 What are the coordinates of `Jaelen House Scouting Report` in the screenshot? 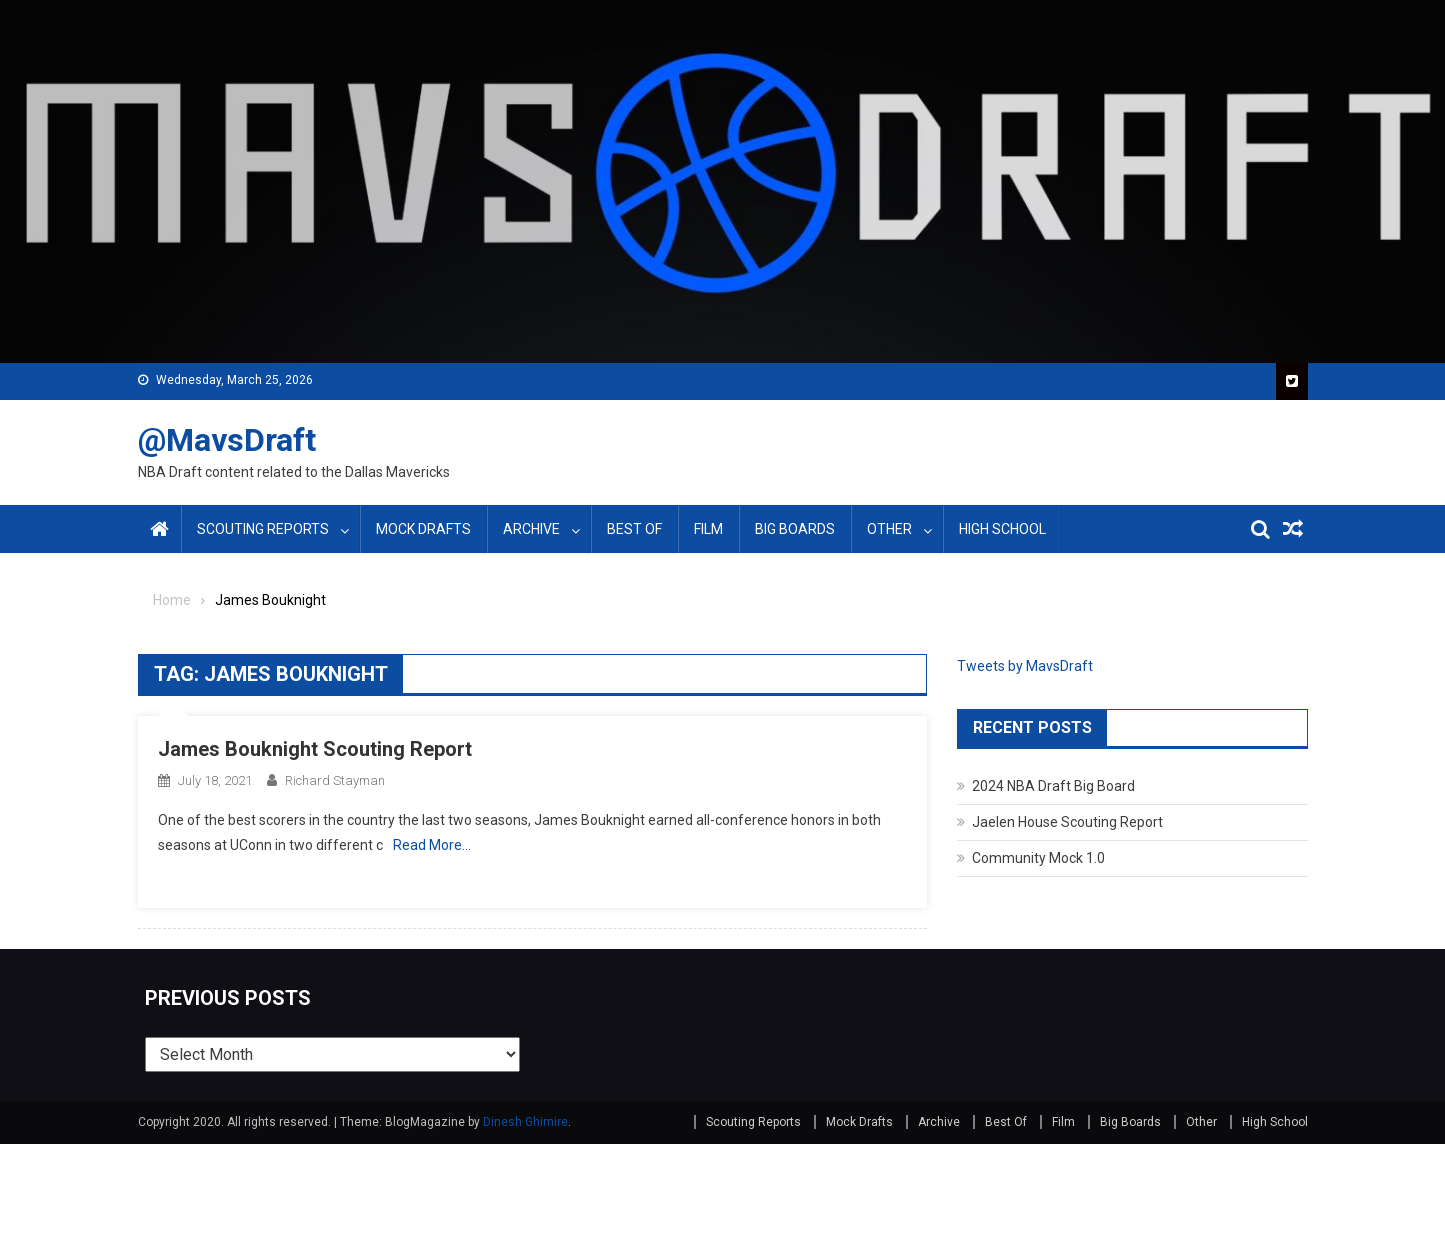 It's located at (1067, 822).